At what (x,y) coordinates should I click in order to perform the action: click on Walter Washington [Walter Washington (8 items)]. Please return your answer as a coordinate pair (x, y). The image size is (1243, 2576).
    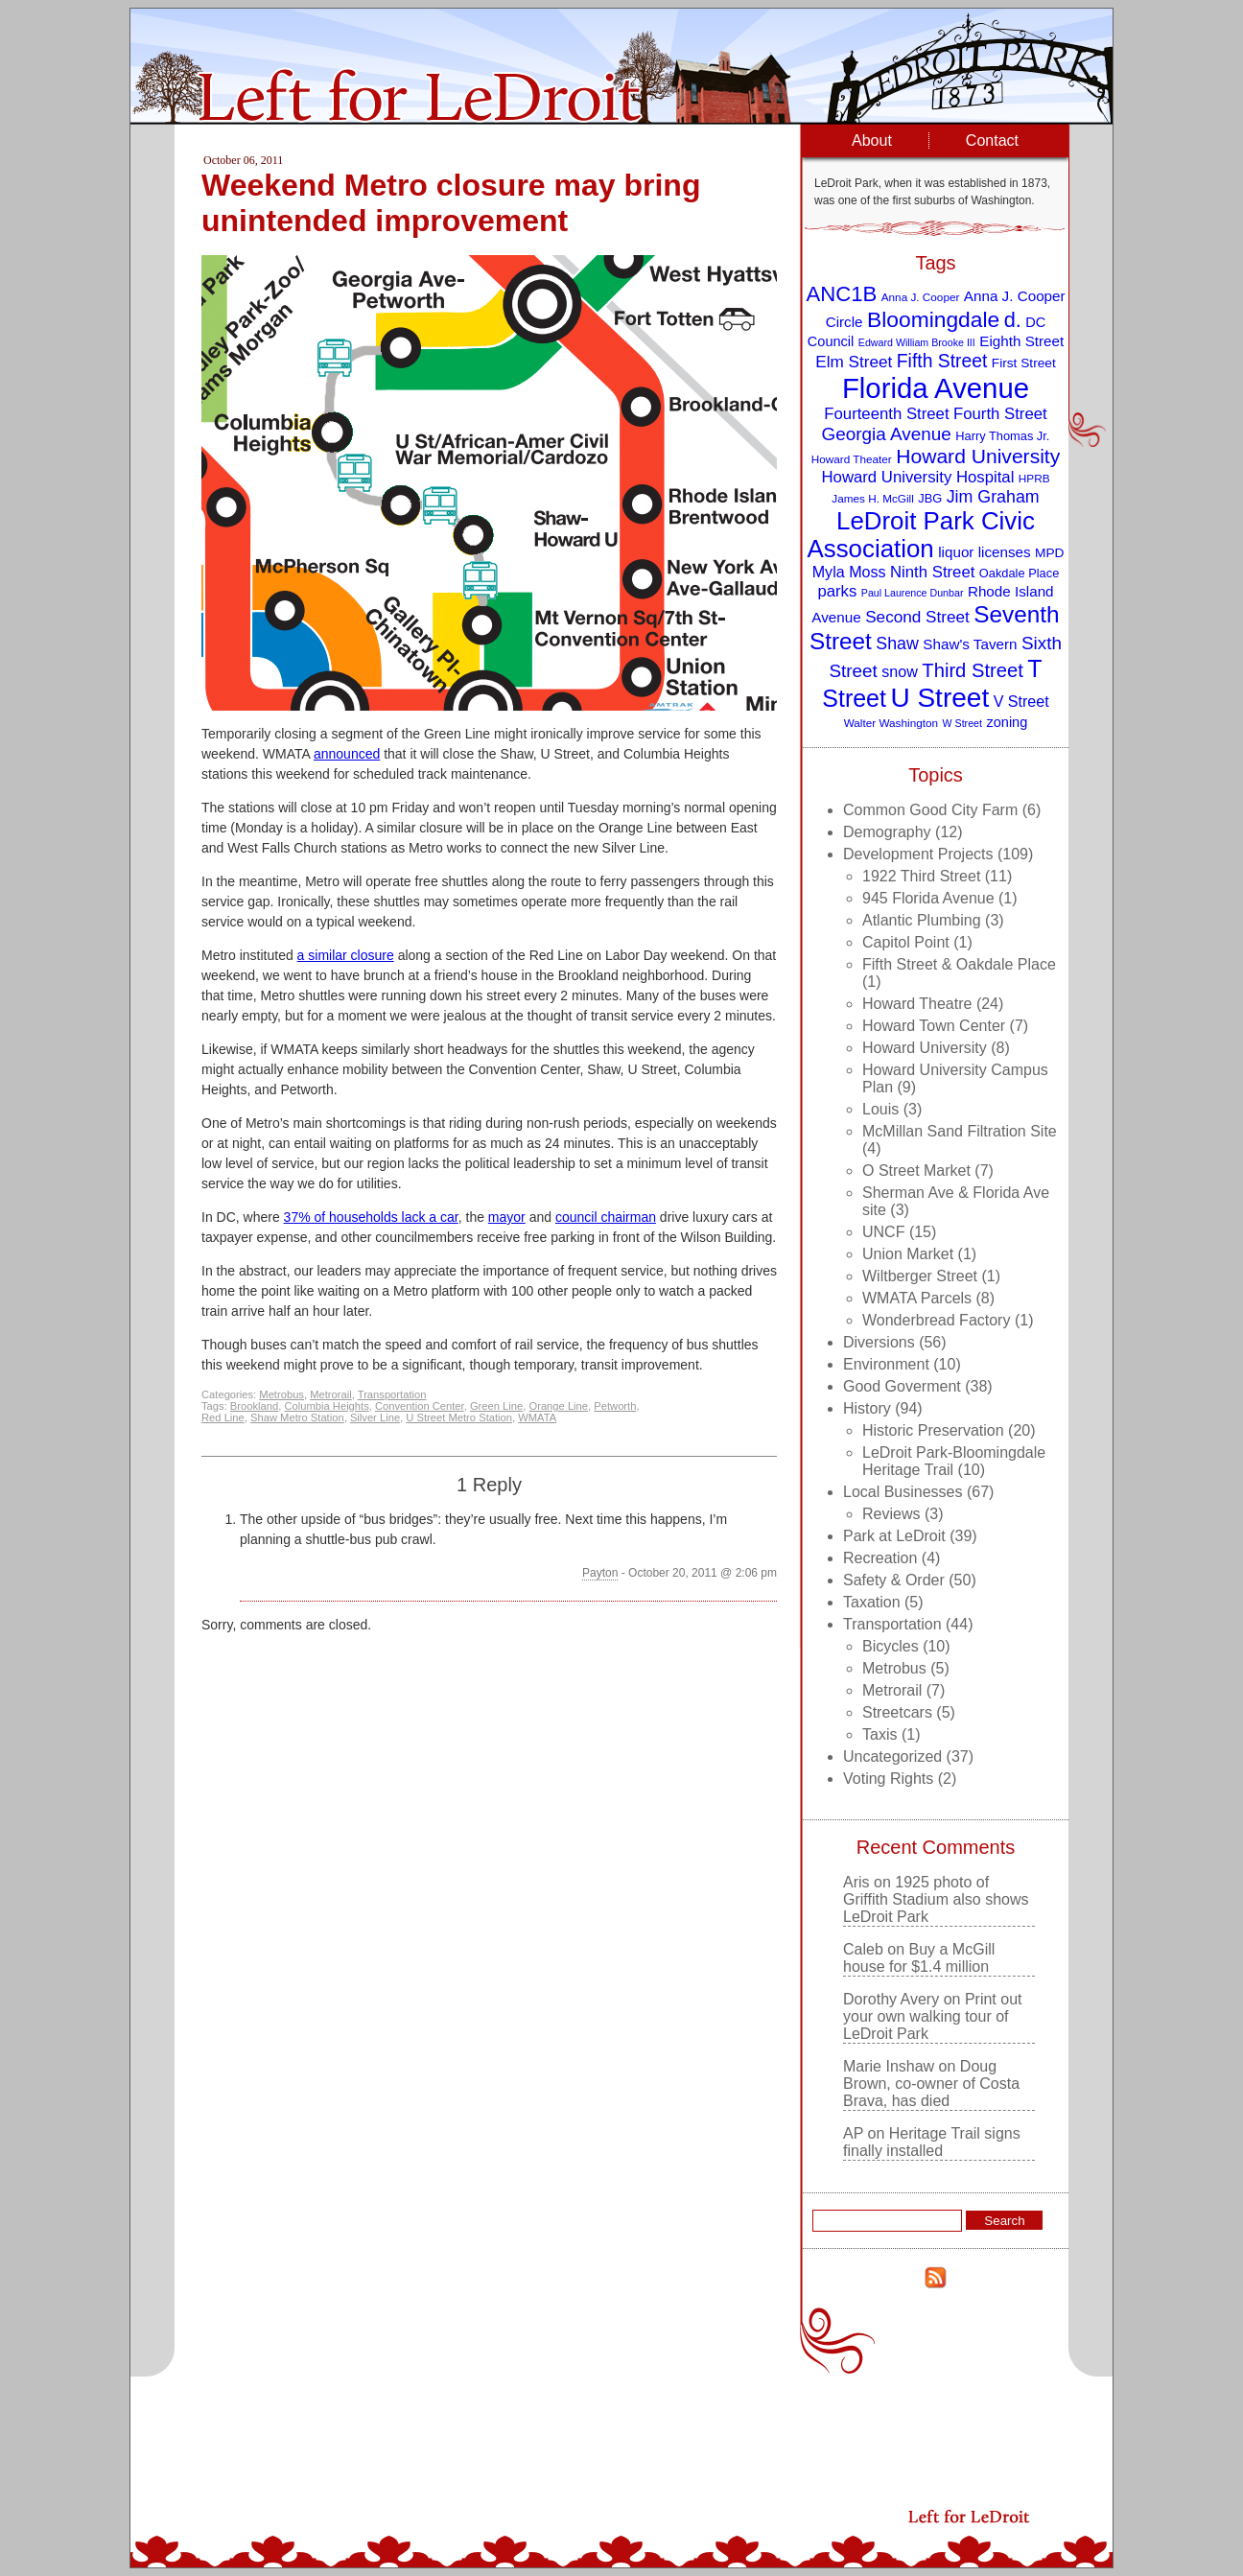
    Looking at the image, I should click on (891, 722).